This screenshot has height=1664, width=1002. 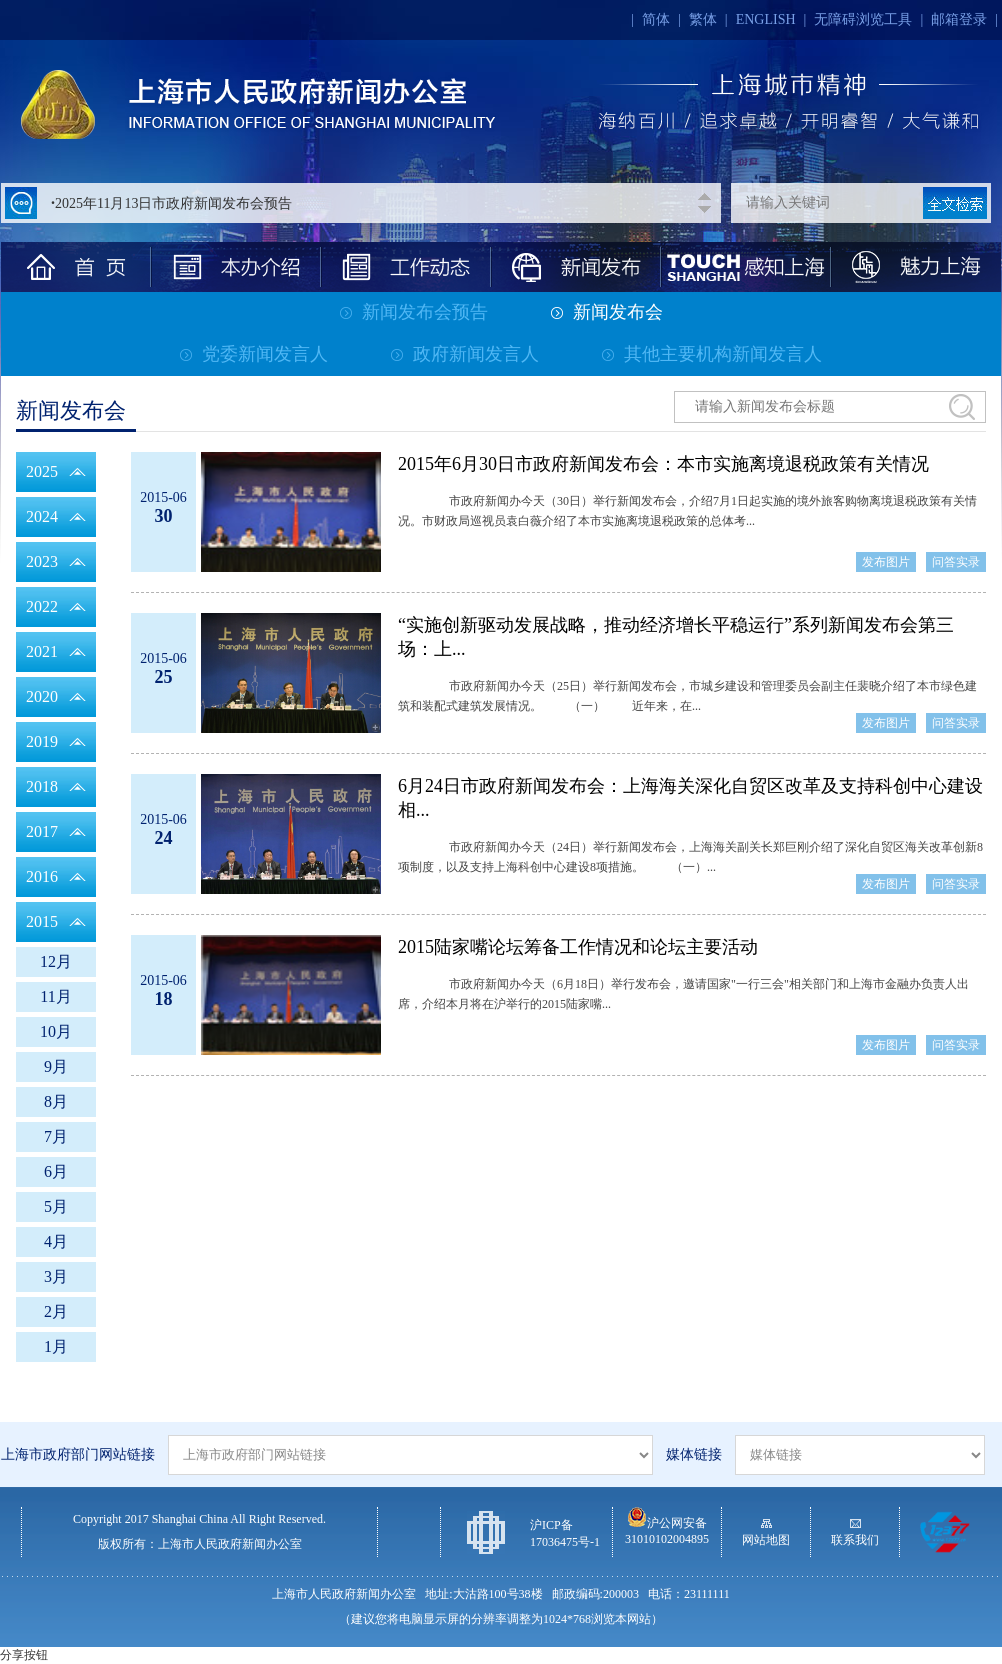 What do you see at coordinates (56, 1171) in the screenshot?
I see `6月` at bounding box center [56, 1171].